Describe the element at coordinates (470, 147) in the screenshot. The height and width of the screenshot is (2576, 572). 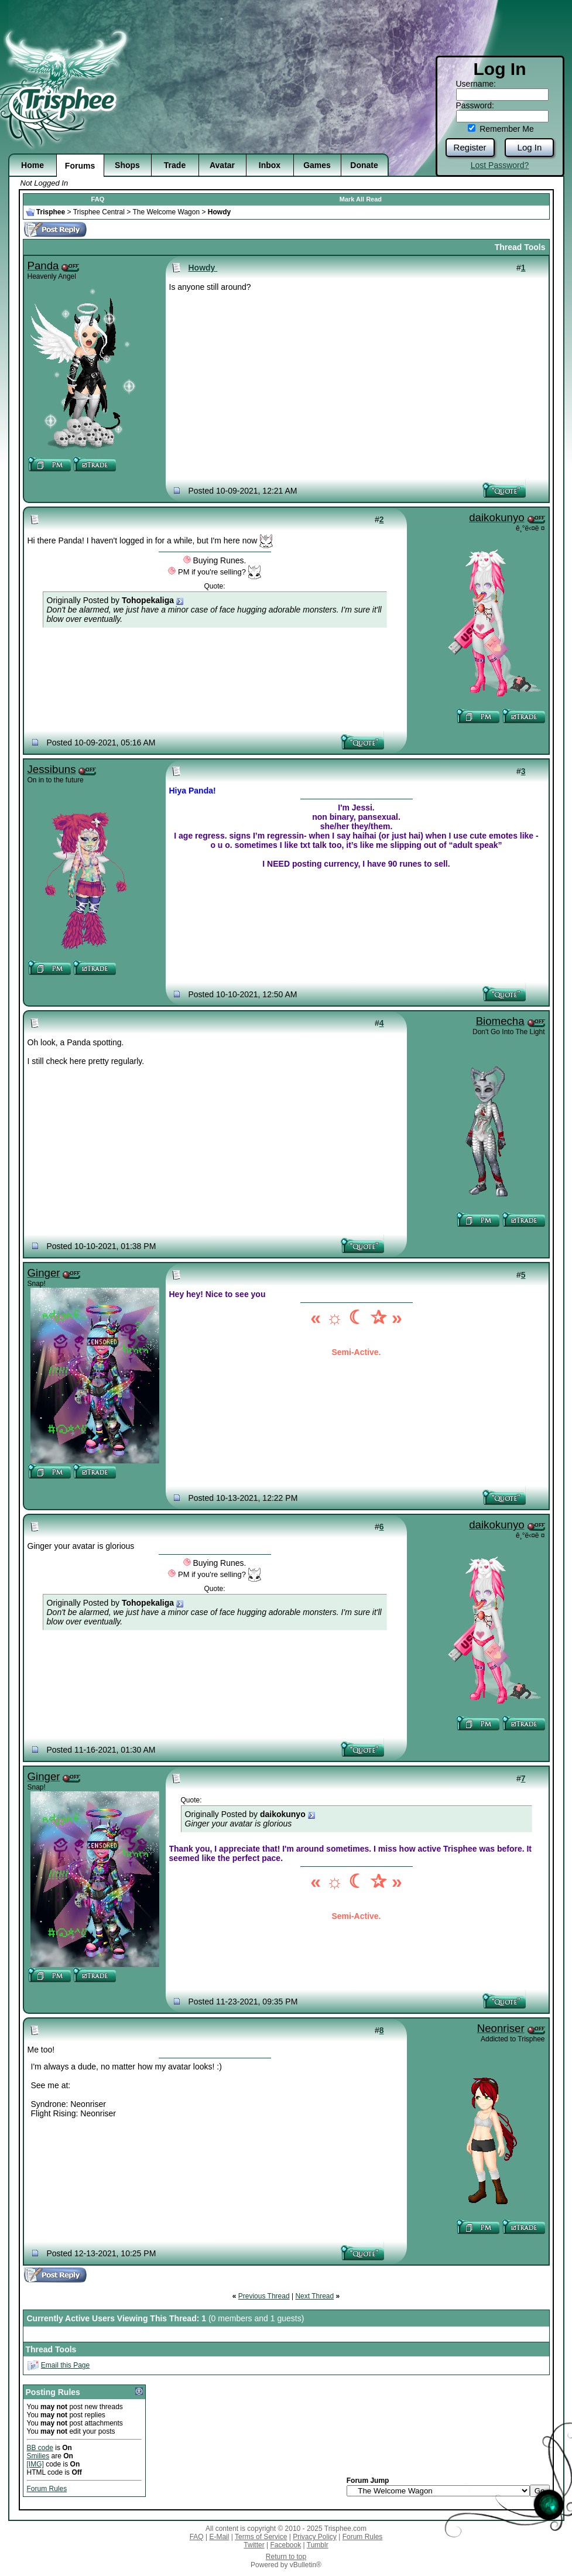
I see `Register` at that location.